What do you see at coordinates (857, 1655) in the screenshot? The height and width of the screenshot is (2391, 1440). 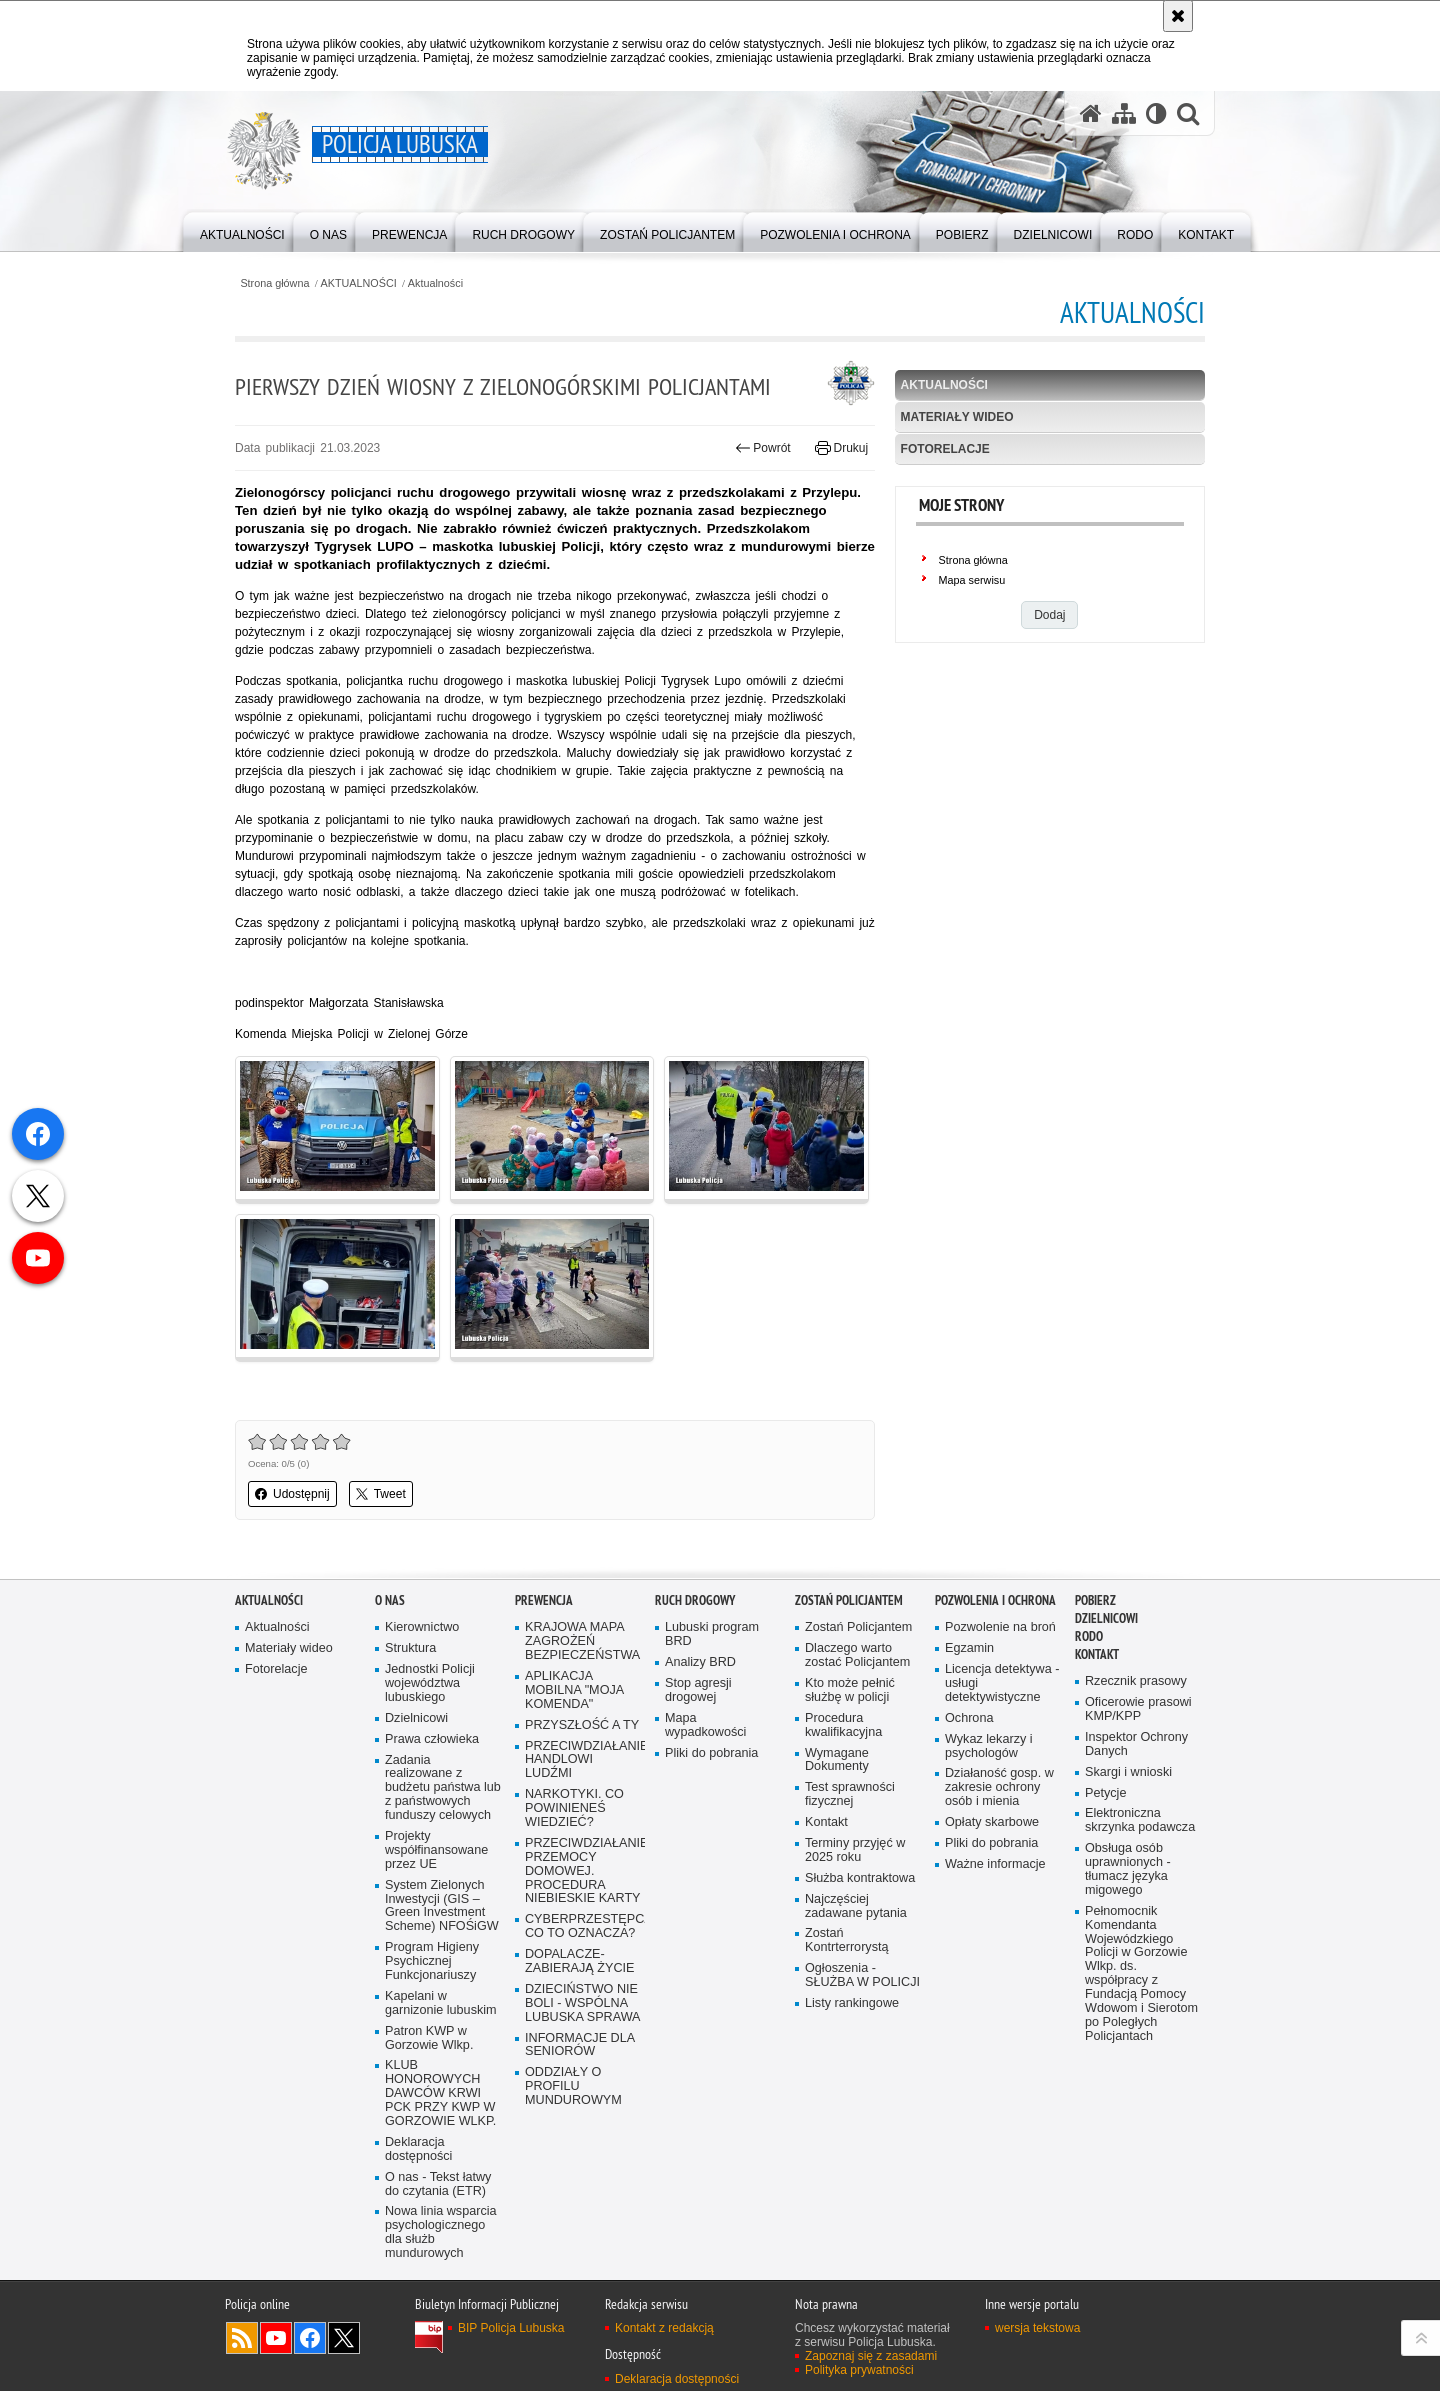 I see `Dlaczego warto zostać Policjantem` at bounding box center [857, 1655].